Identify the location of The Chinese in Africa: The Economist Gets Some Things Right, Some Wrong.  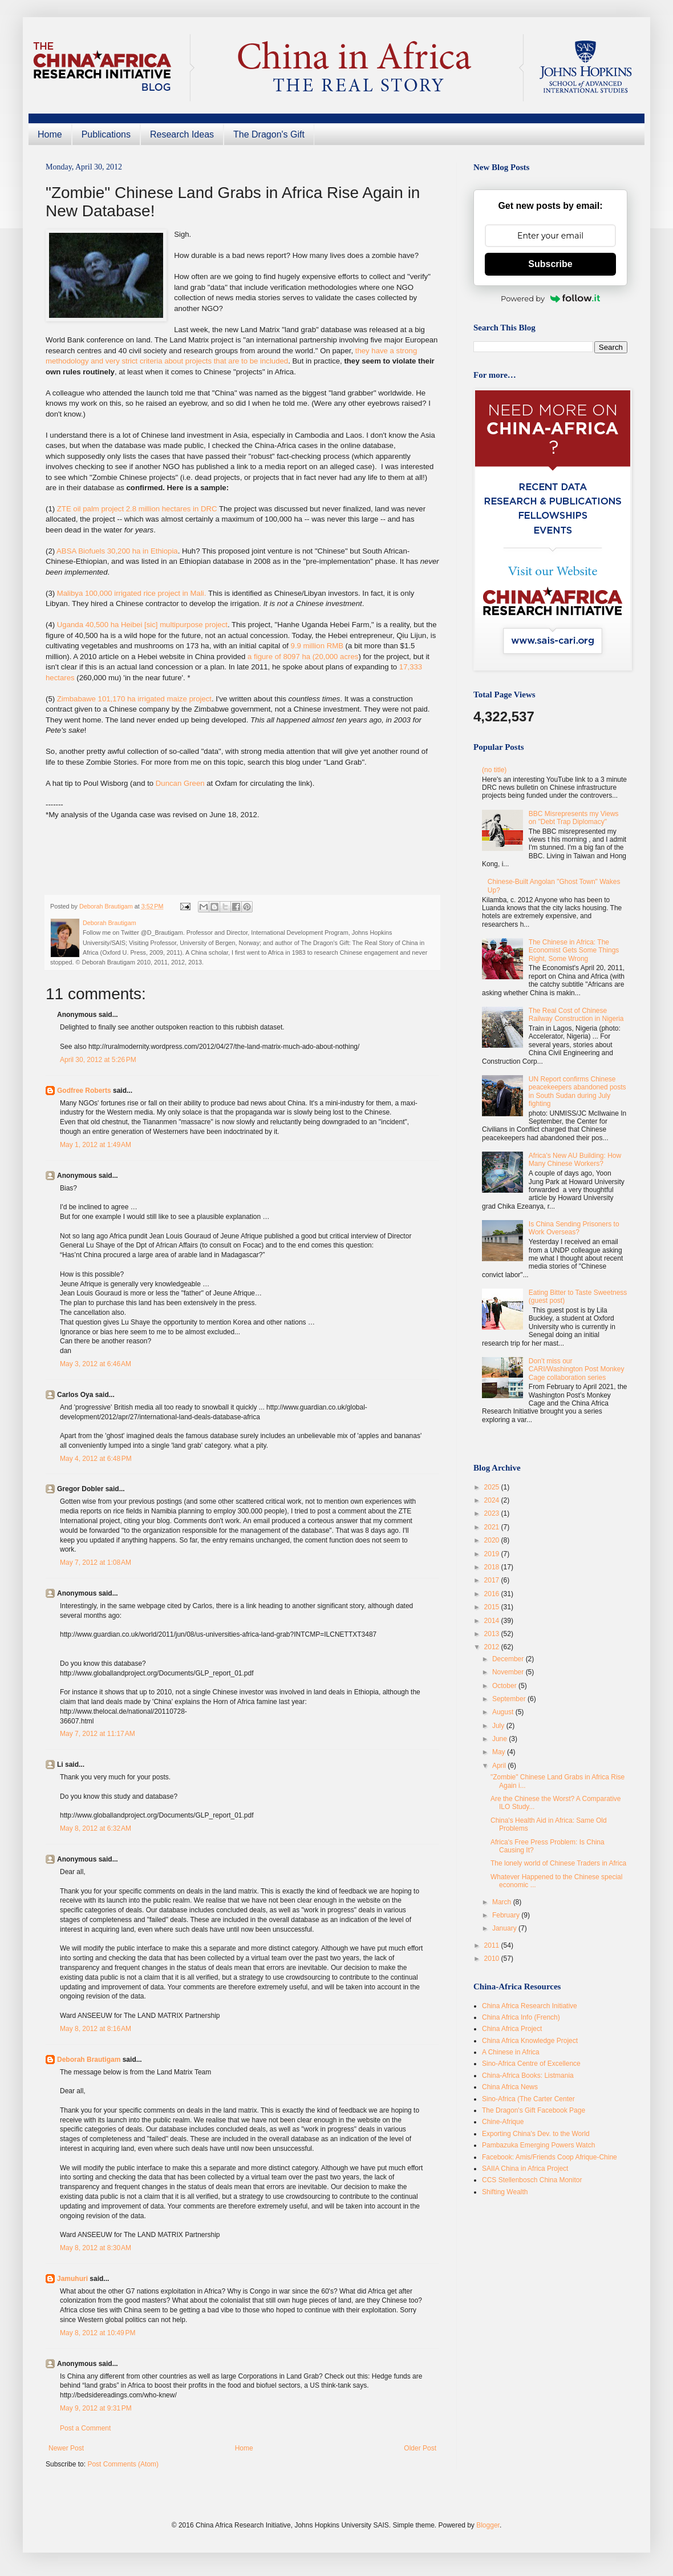
(574, 950).